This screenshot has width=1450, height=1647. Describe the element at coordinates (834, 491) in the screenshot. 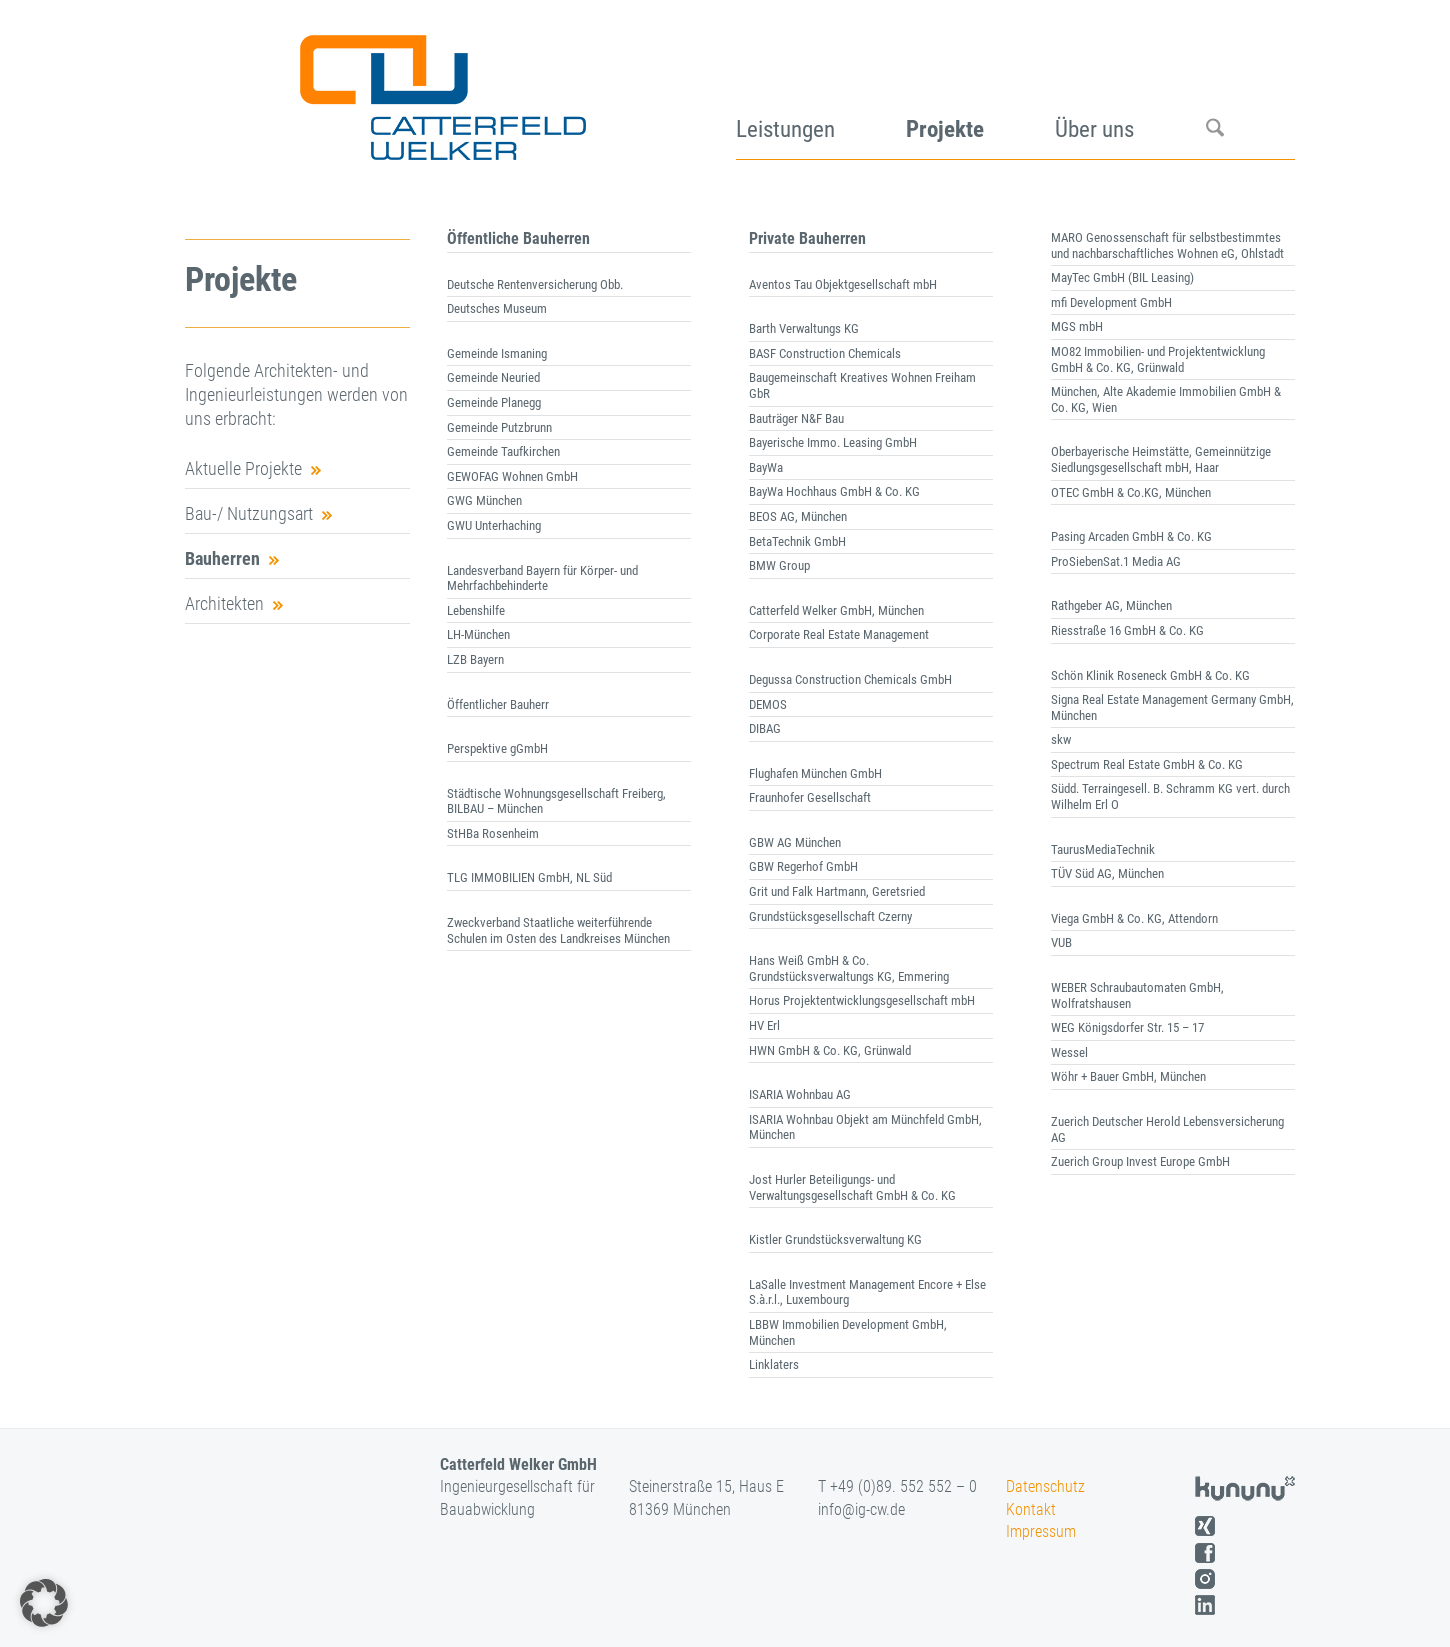

I see `BayWa Hochhaus GmbH & Co. KG` at that location.